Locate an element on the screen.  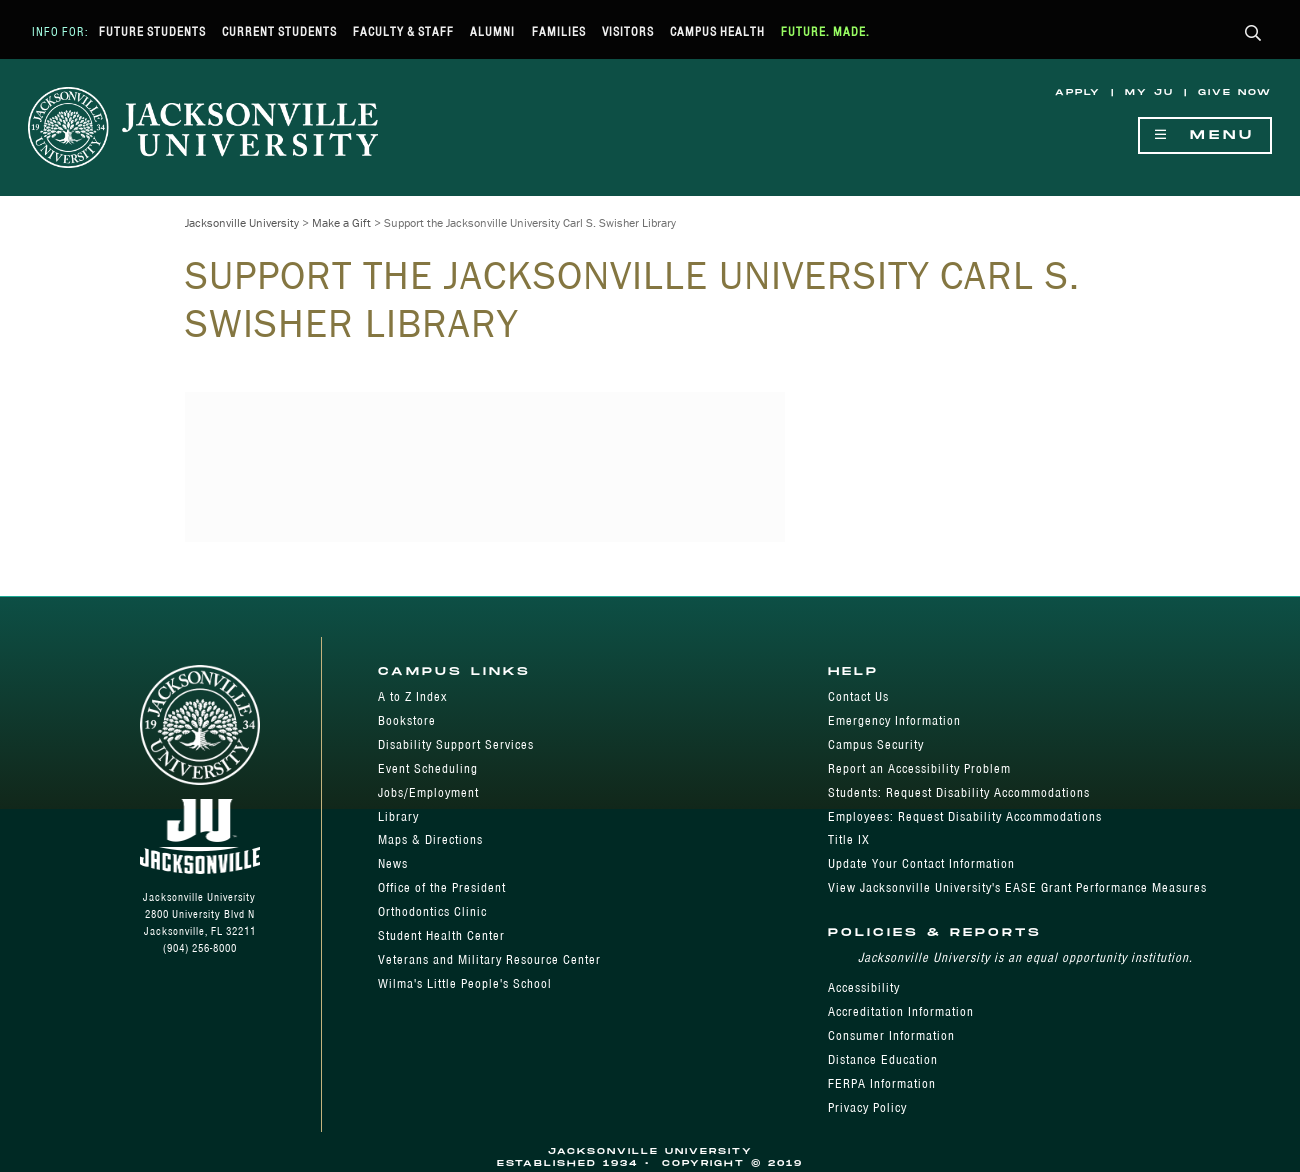
[button] is located at coordinates (1253, 34).